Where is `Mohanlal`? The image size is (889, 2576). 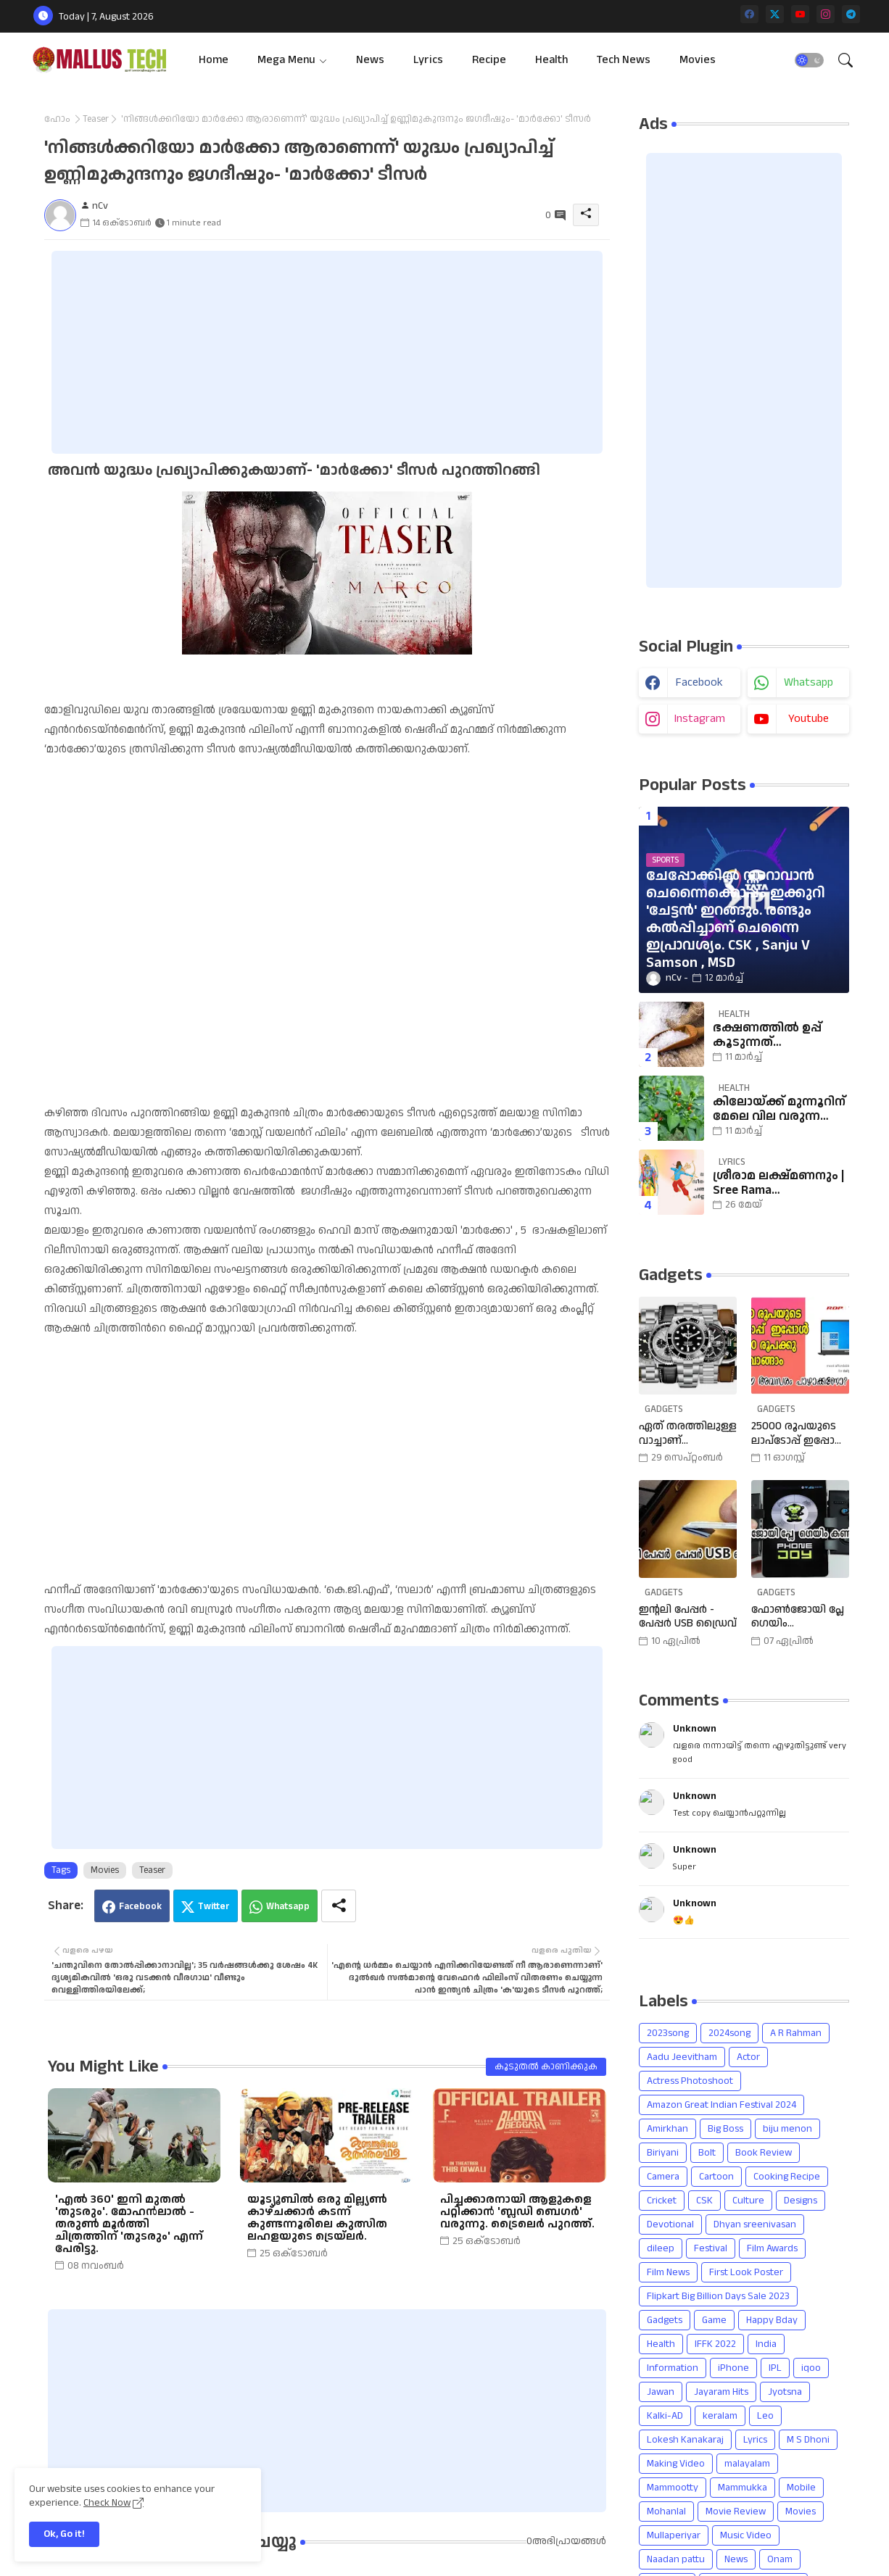
Mohanlal is located at coordinates (666, 2511).